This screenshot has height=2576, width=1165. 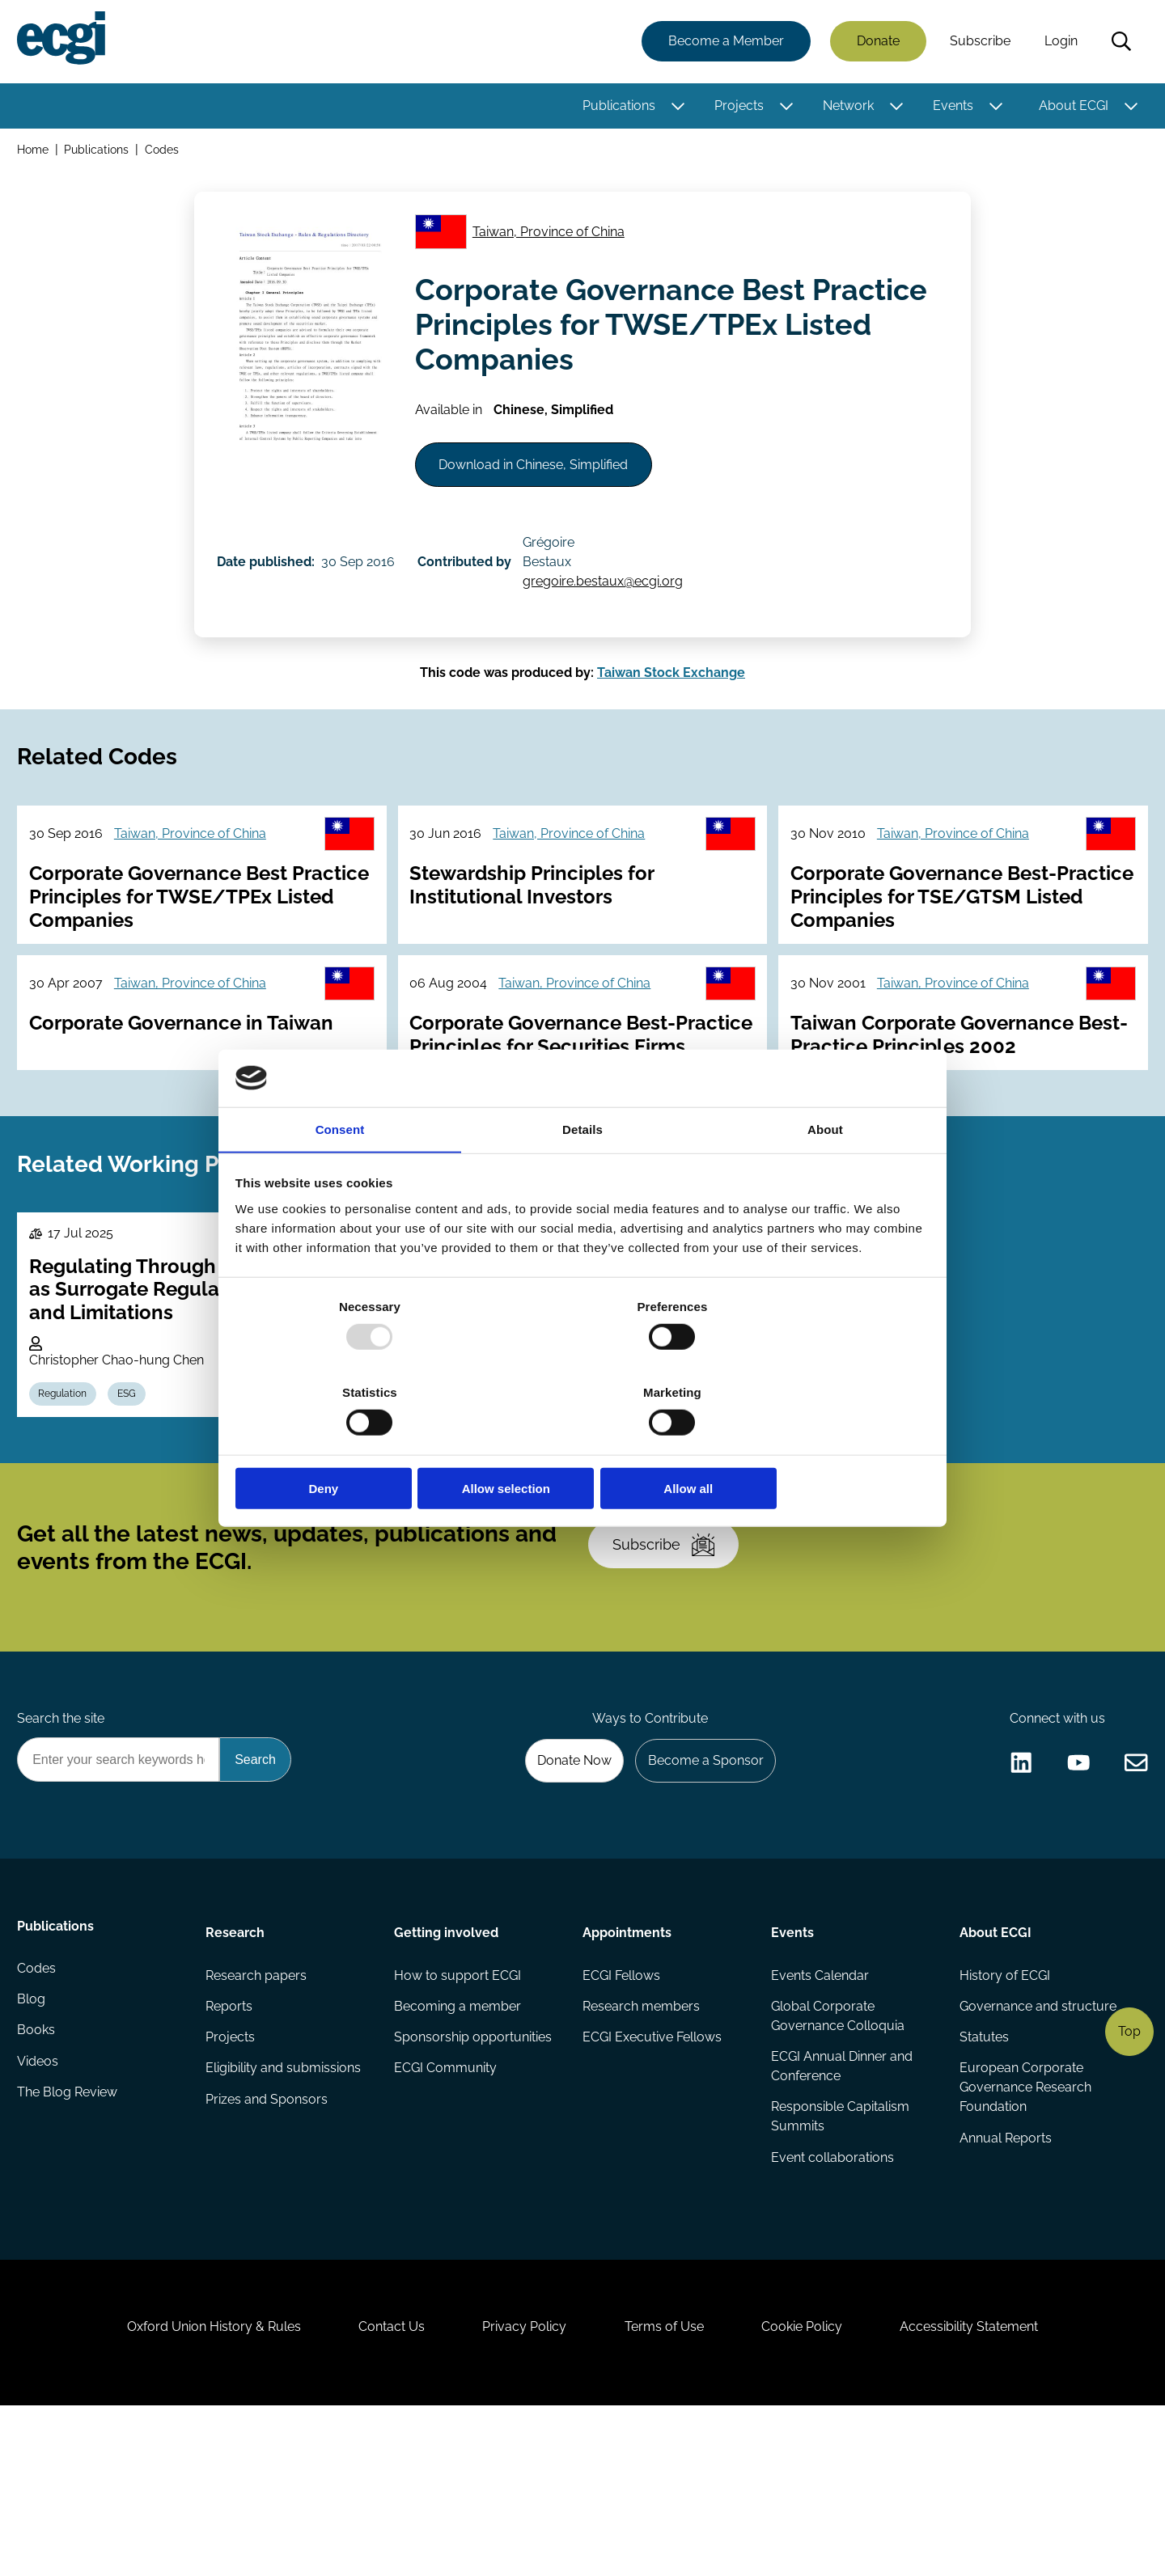 I want to click on Taiwan Stock Exchange, so click(x=671, y=708).